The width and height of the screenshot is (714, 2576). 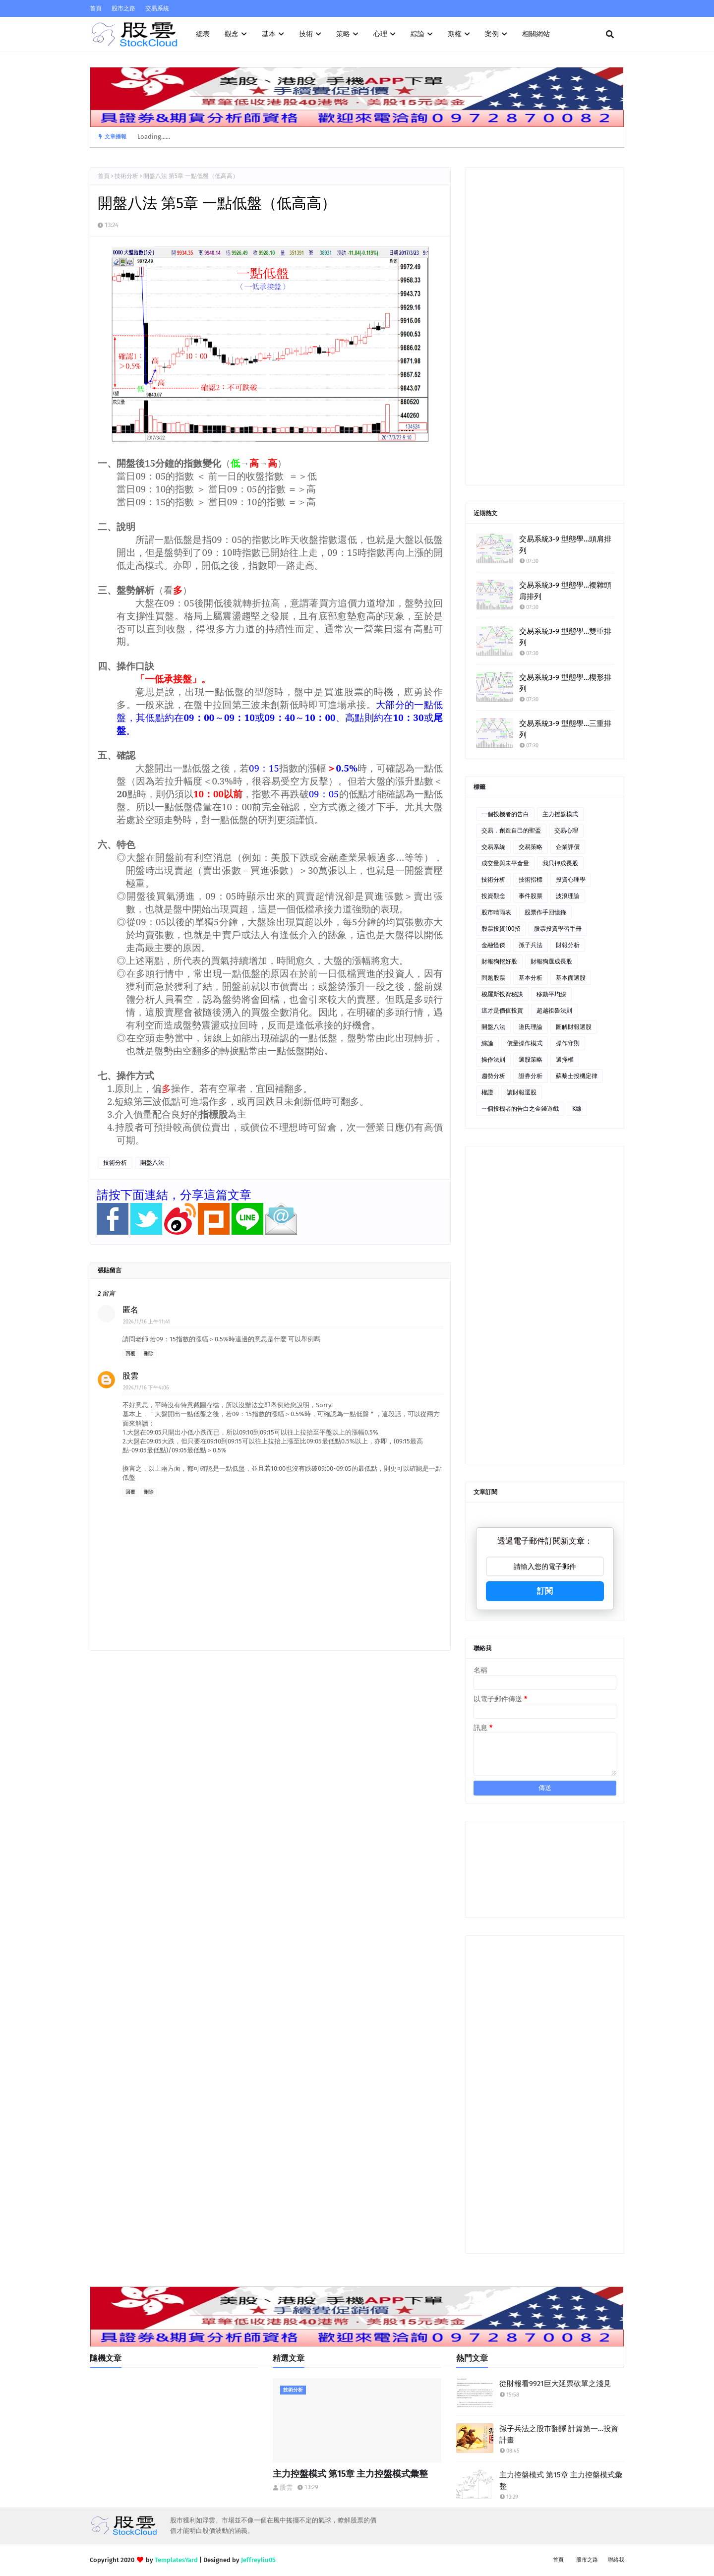 I want to click on 交易系統, so click(x=157, y=8).